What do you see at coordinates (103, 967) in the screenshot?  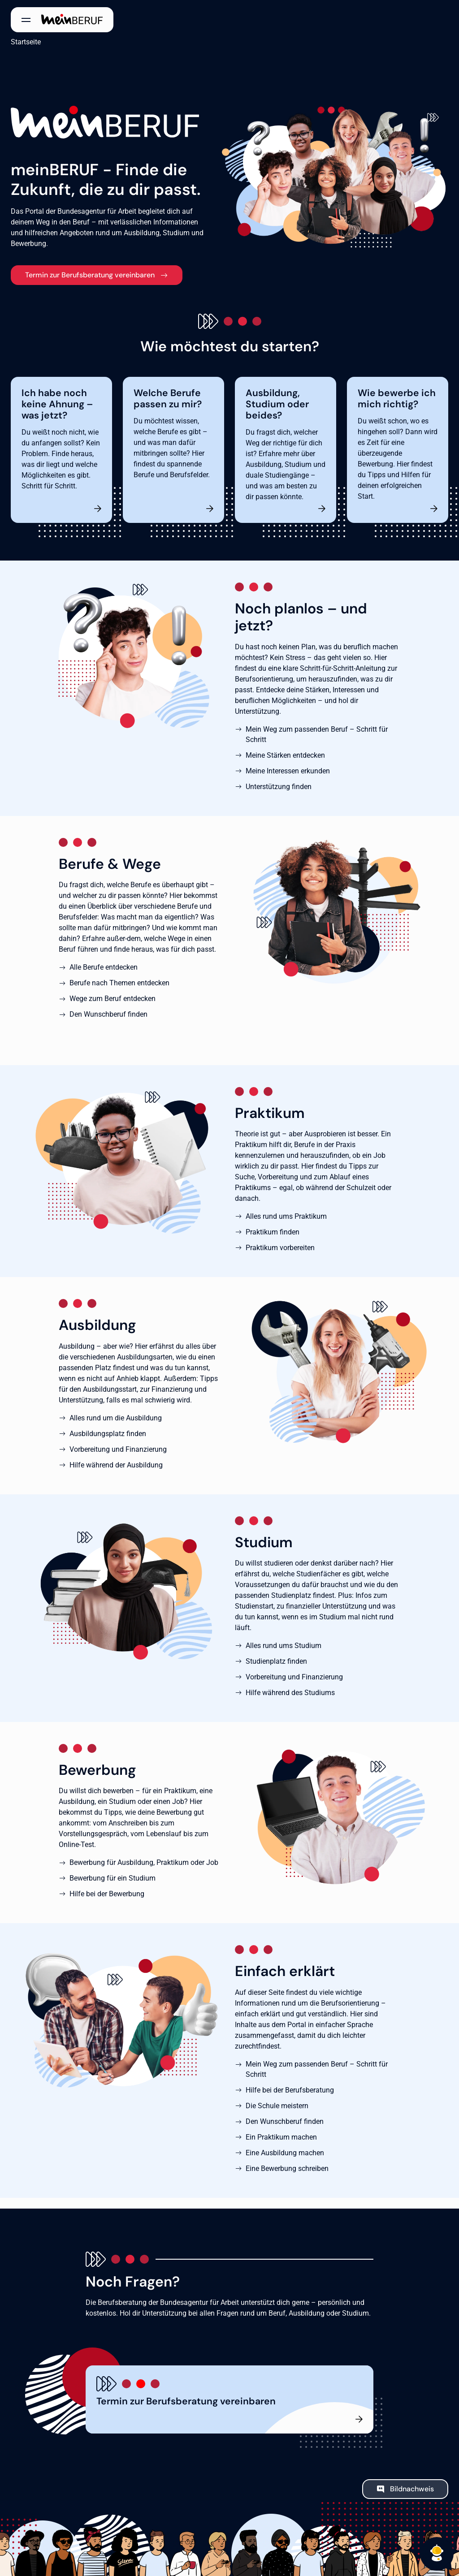 I see `Alle Berufe entdecken` at bounding box center [103, 967].